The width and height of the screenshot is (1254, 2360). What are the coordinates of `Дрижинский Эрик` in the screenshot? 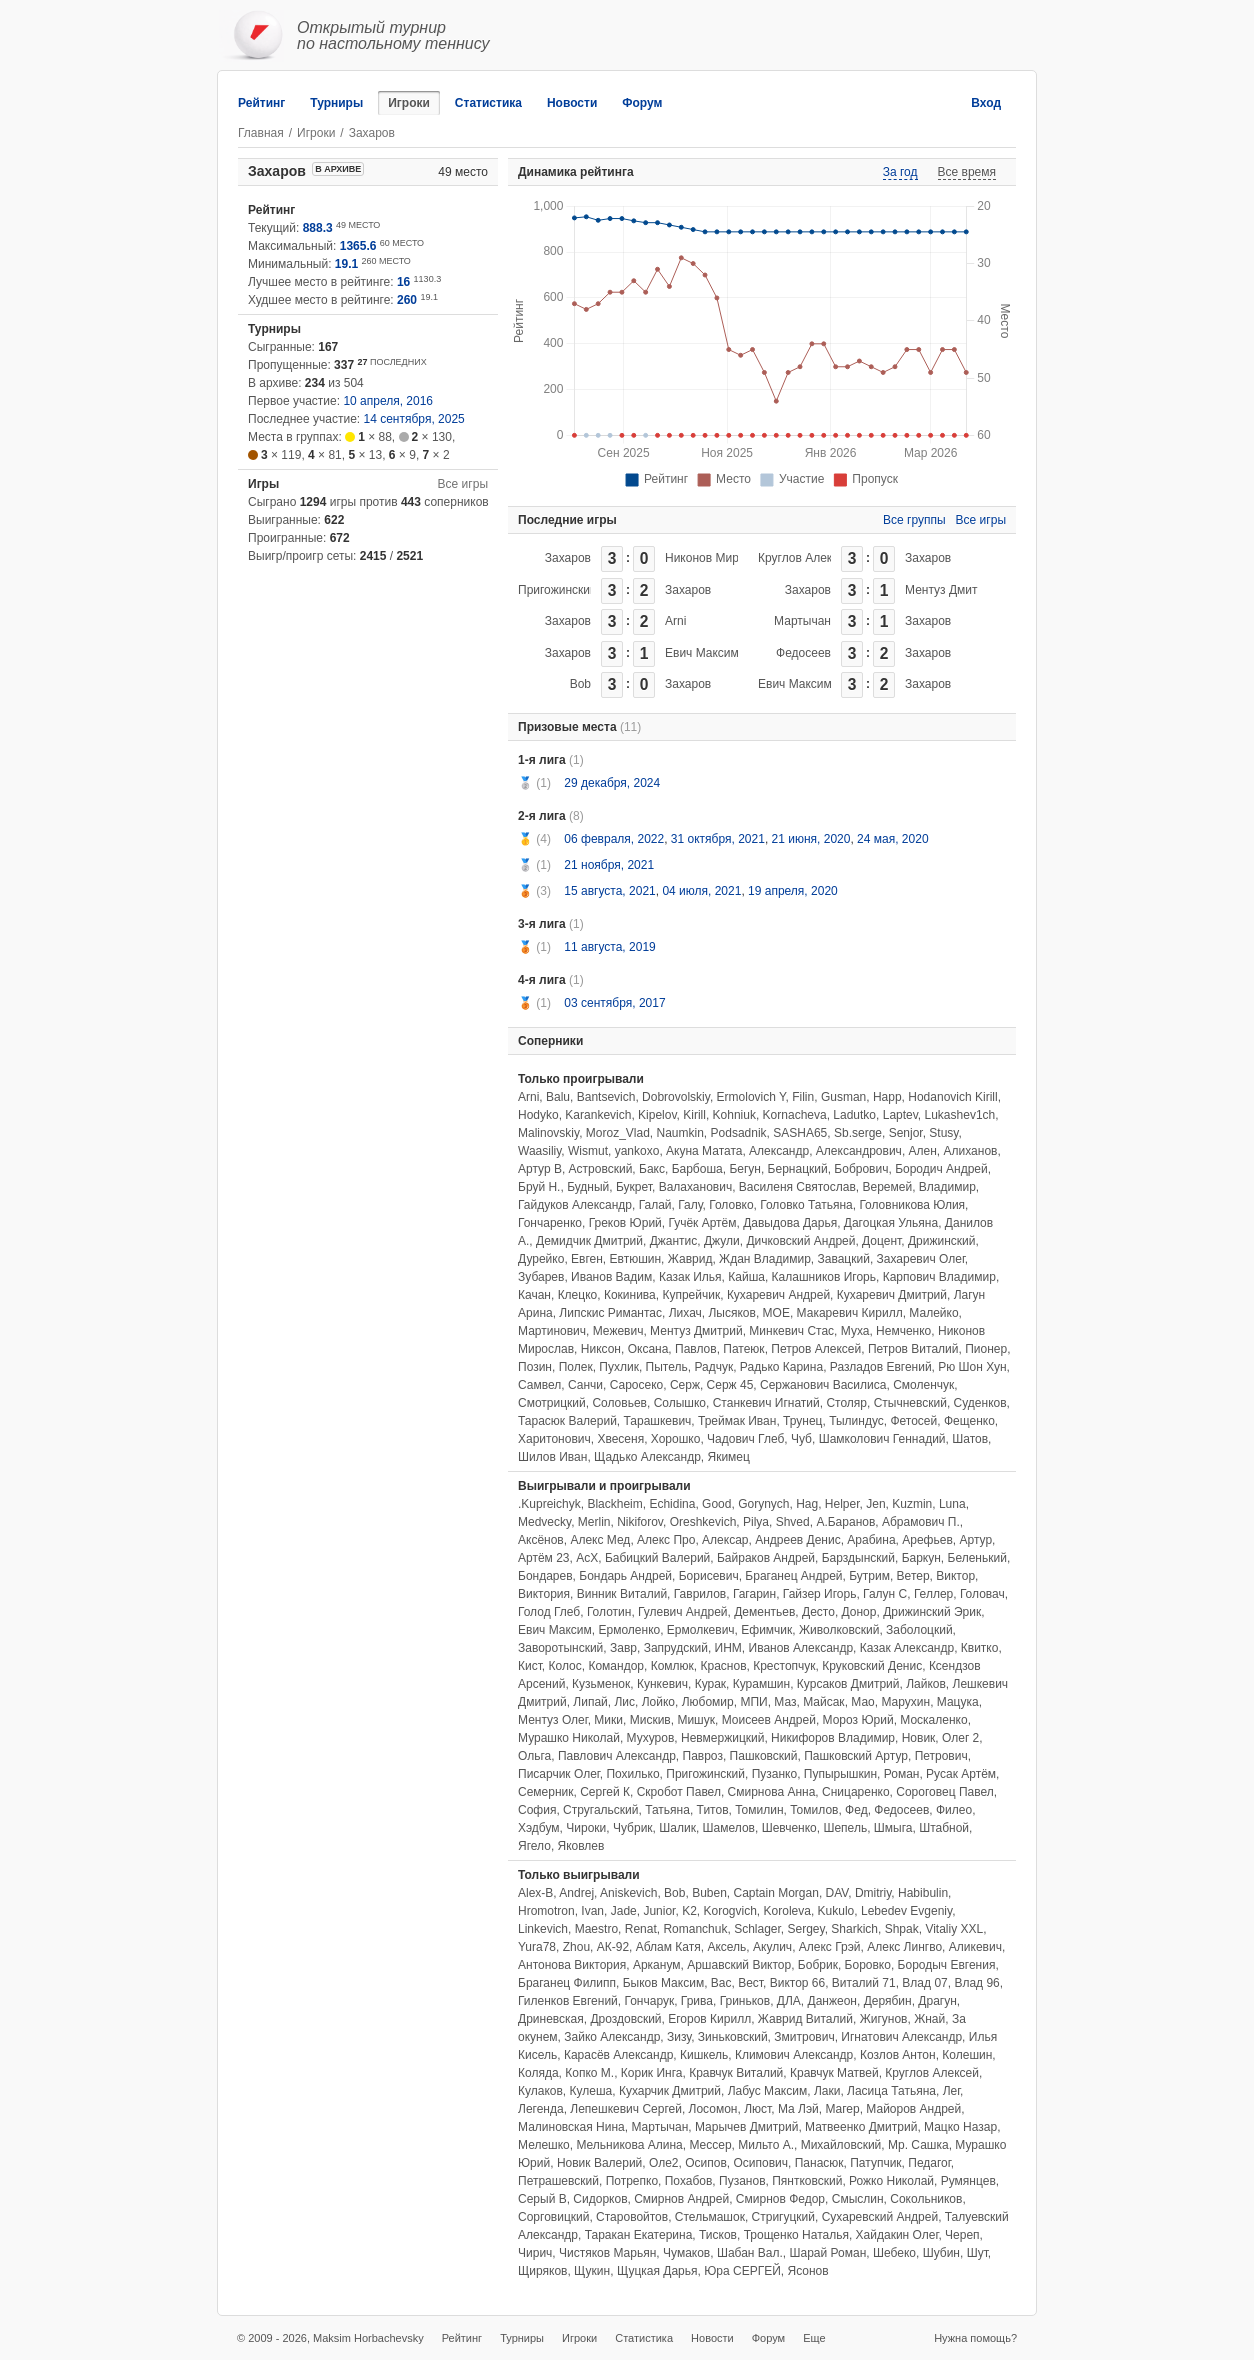 It's located at (932, 1612).